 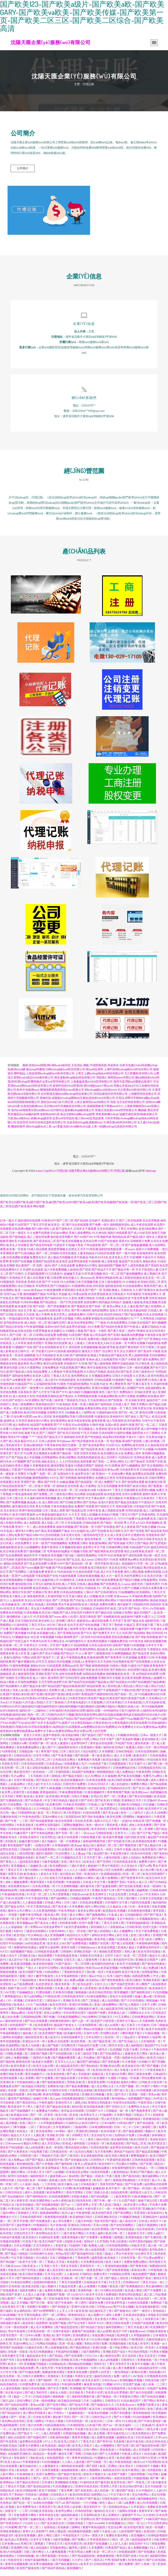 What do you see at coordinates (31, 1438) in the screenshot?
I see `狠狠干欧美` at bounding box center [31, 1438].